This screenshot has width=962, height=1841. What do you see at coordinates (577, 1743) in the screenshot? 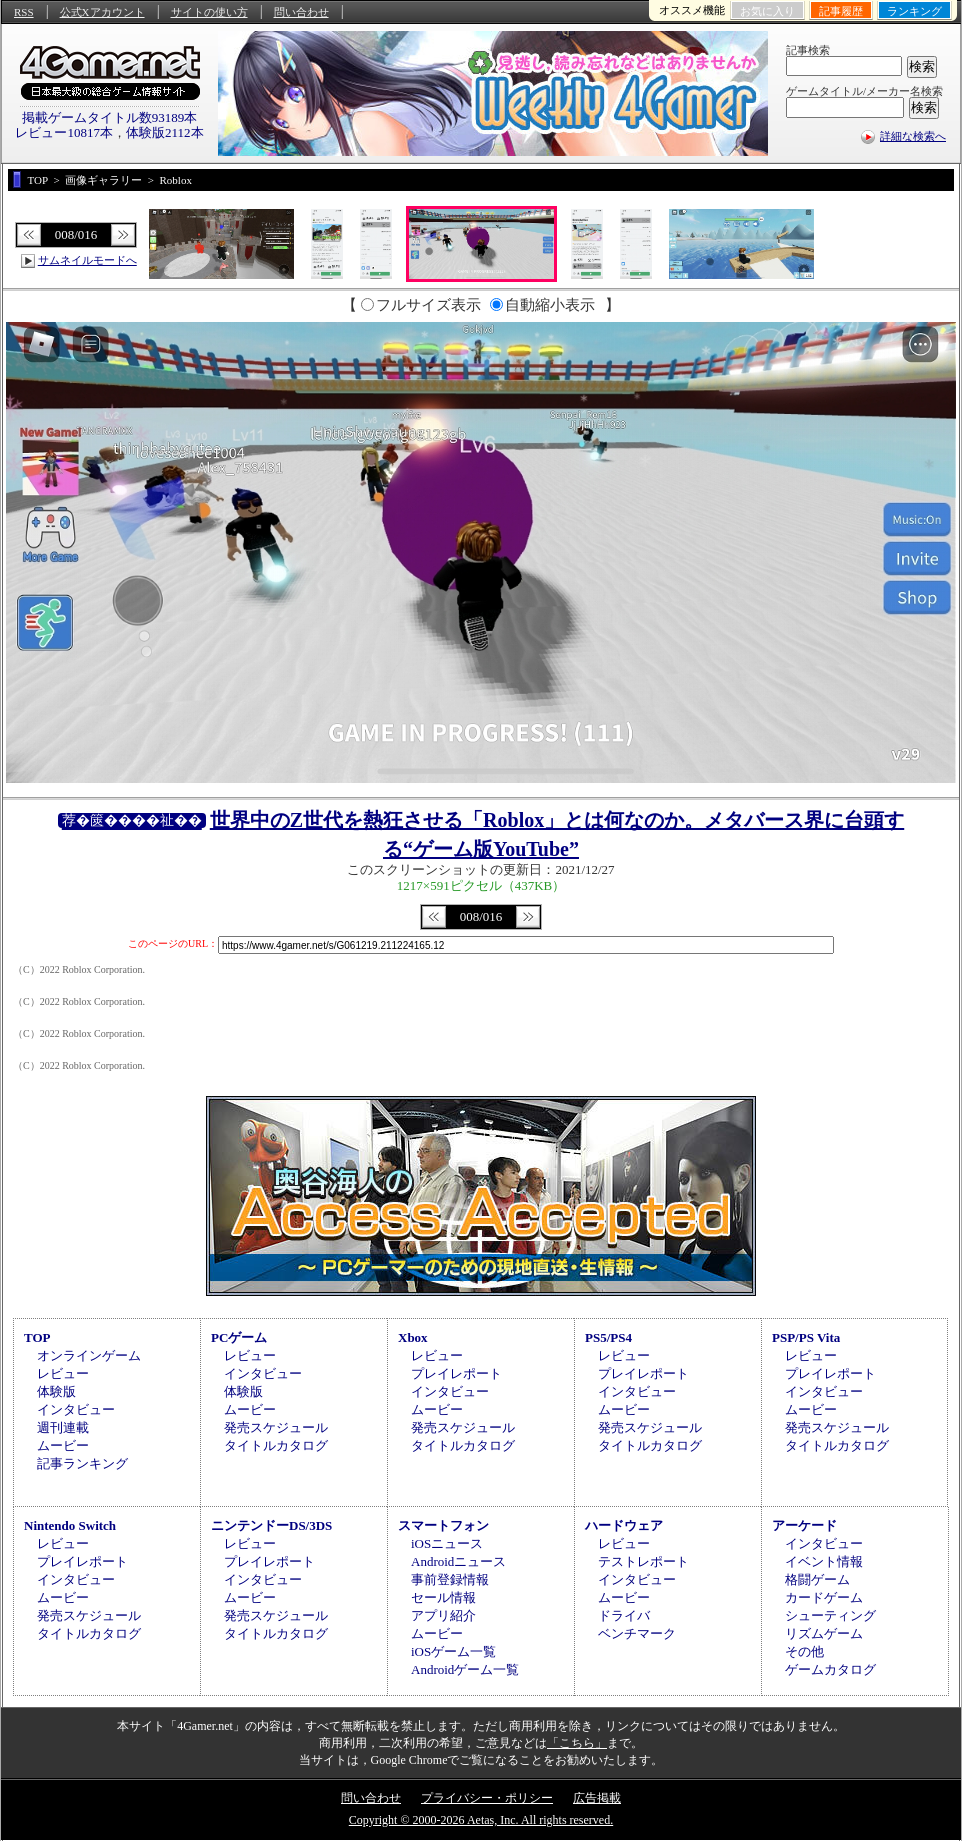
I see `「こちら」` at bounding box center [577, 1743].